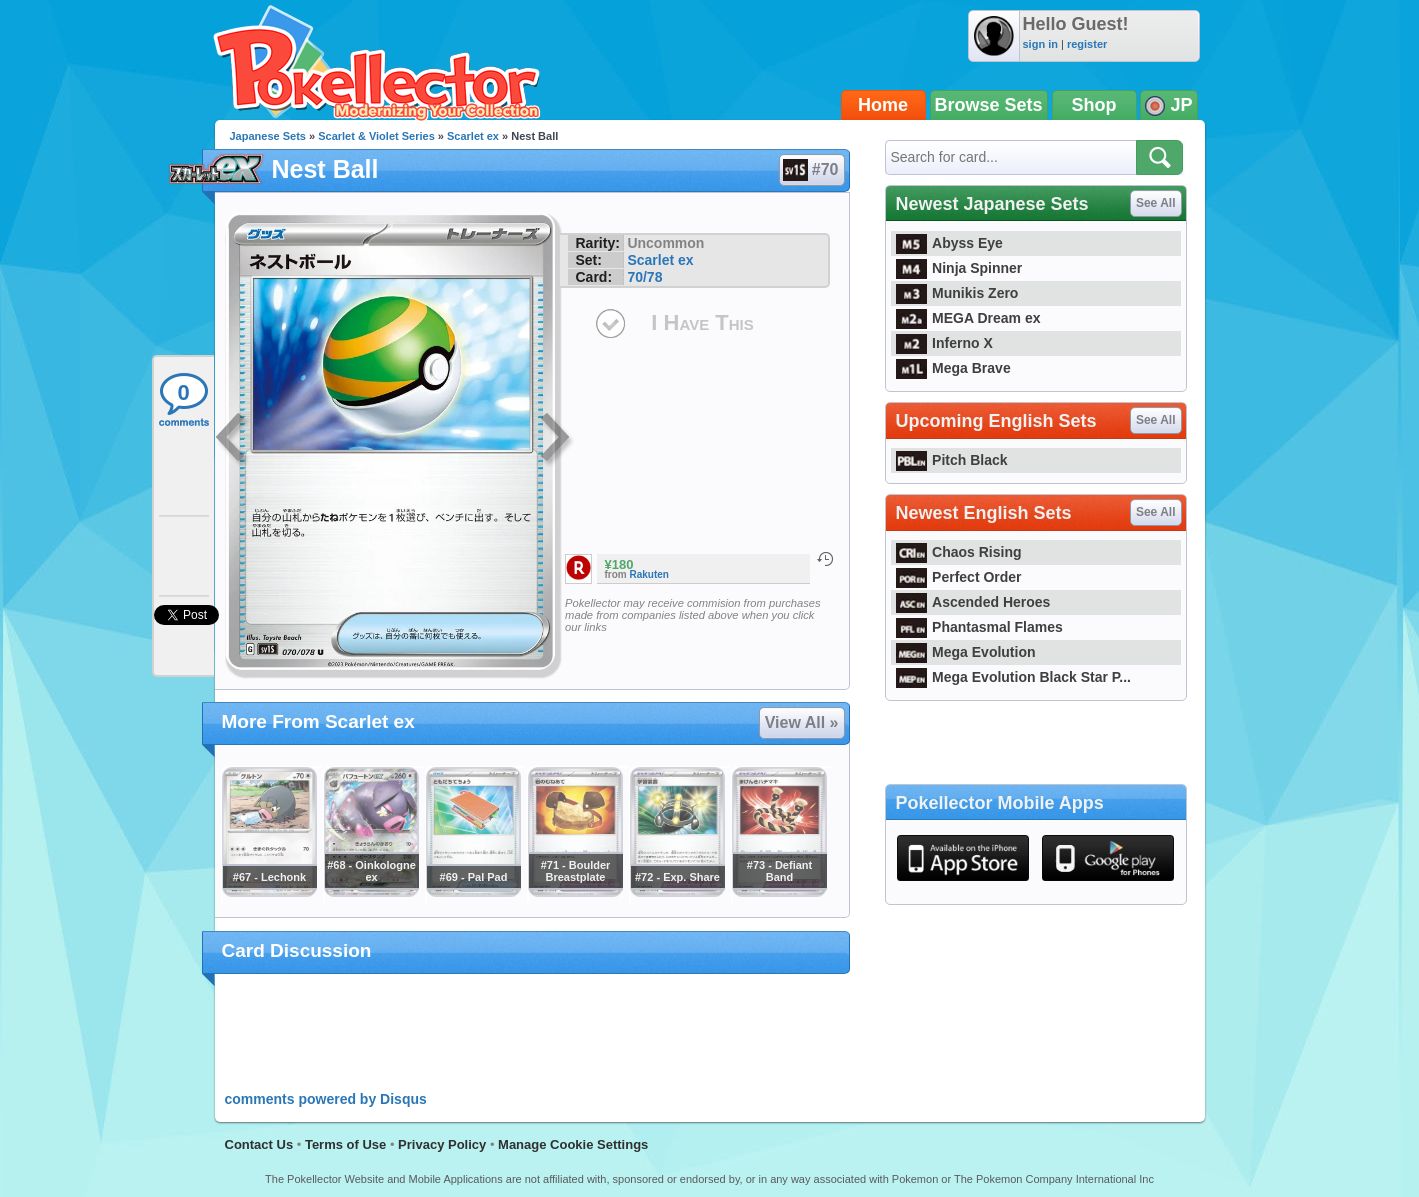 Image resolution: width=1419 pixels, height=1197 pixels. What do you see at coordinates (1040, 44) in the screenshot?
I see `sign in` at bounding box center [1040, 44].